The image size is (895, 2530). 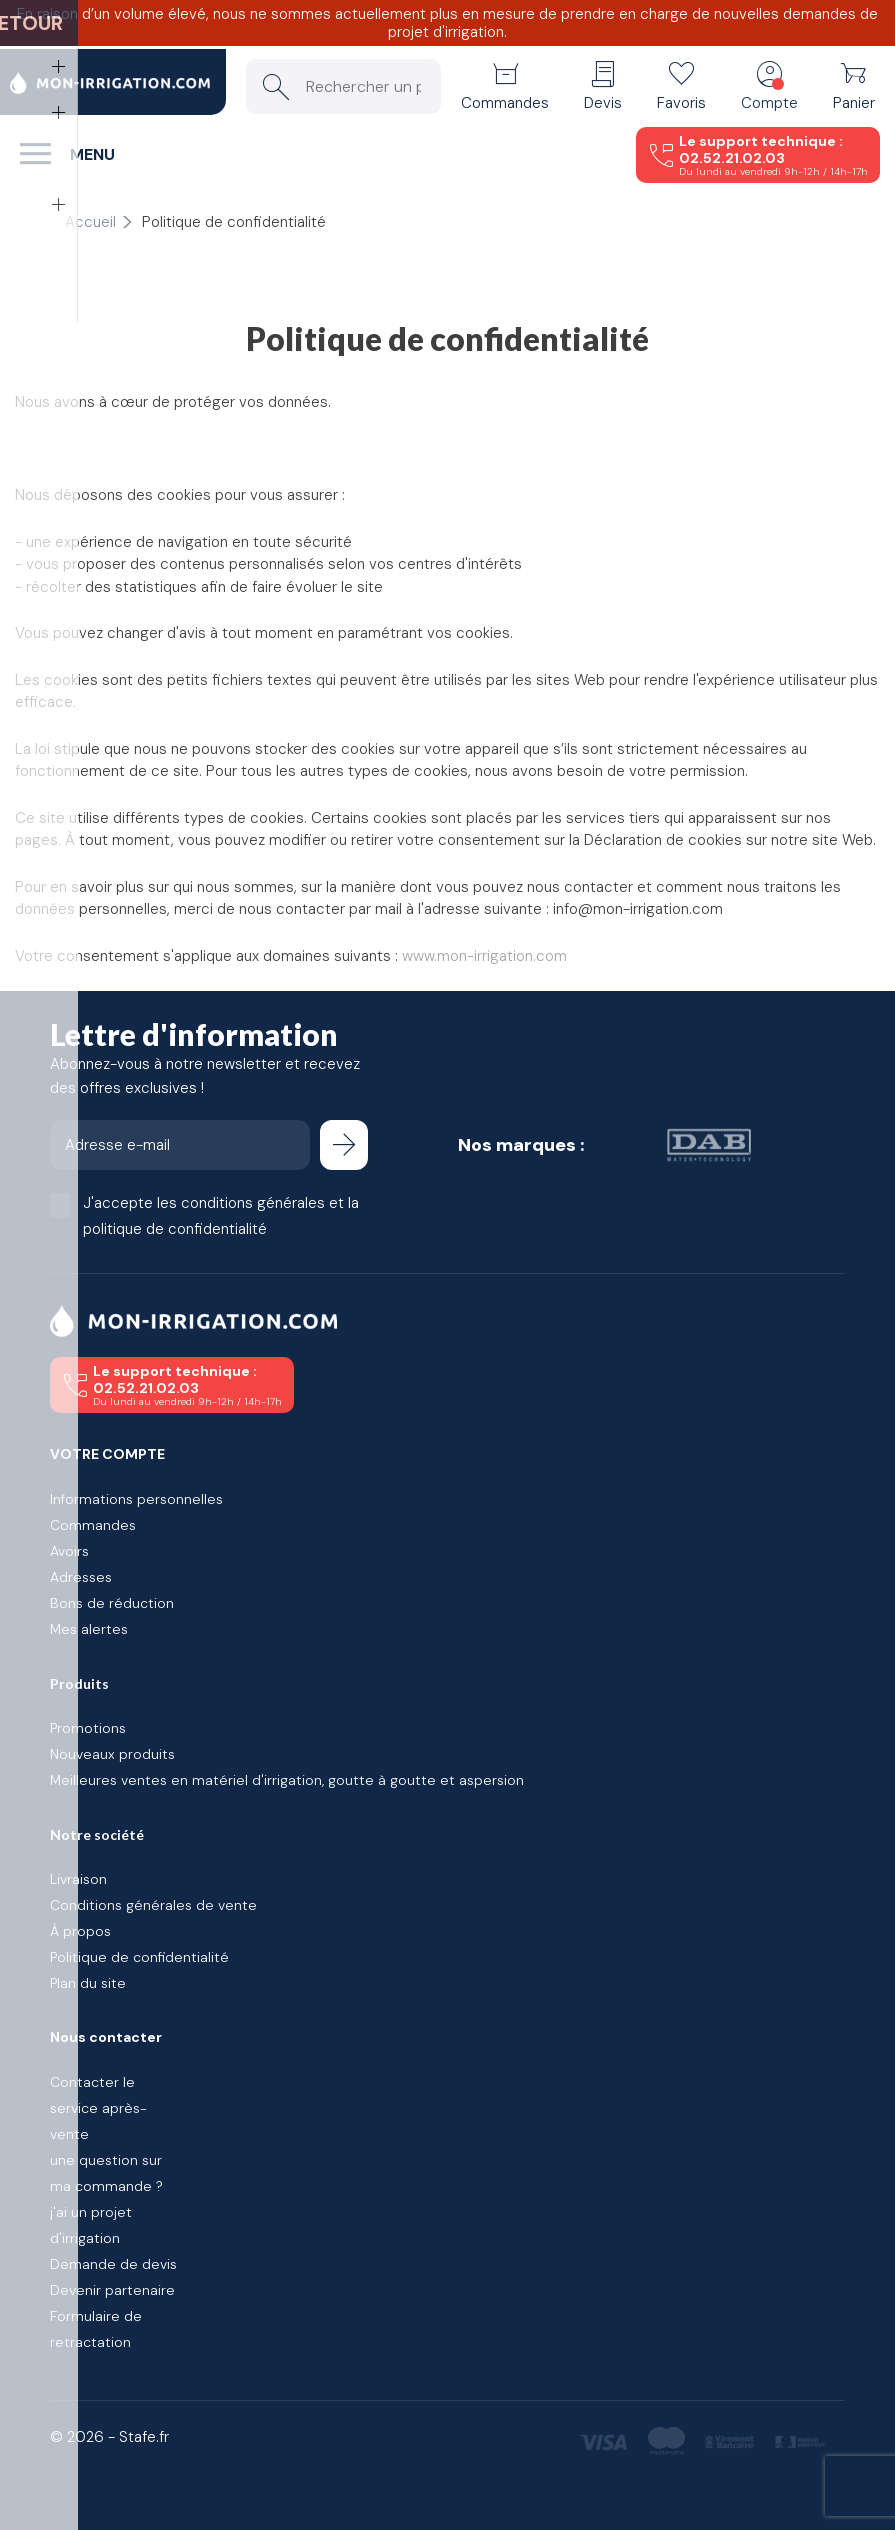 I want to click on Adresses, so click(x=81, y=1577).